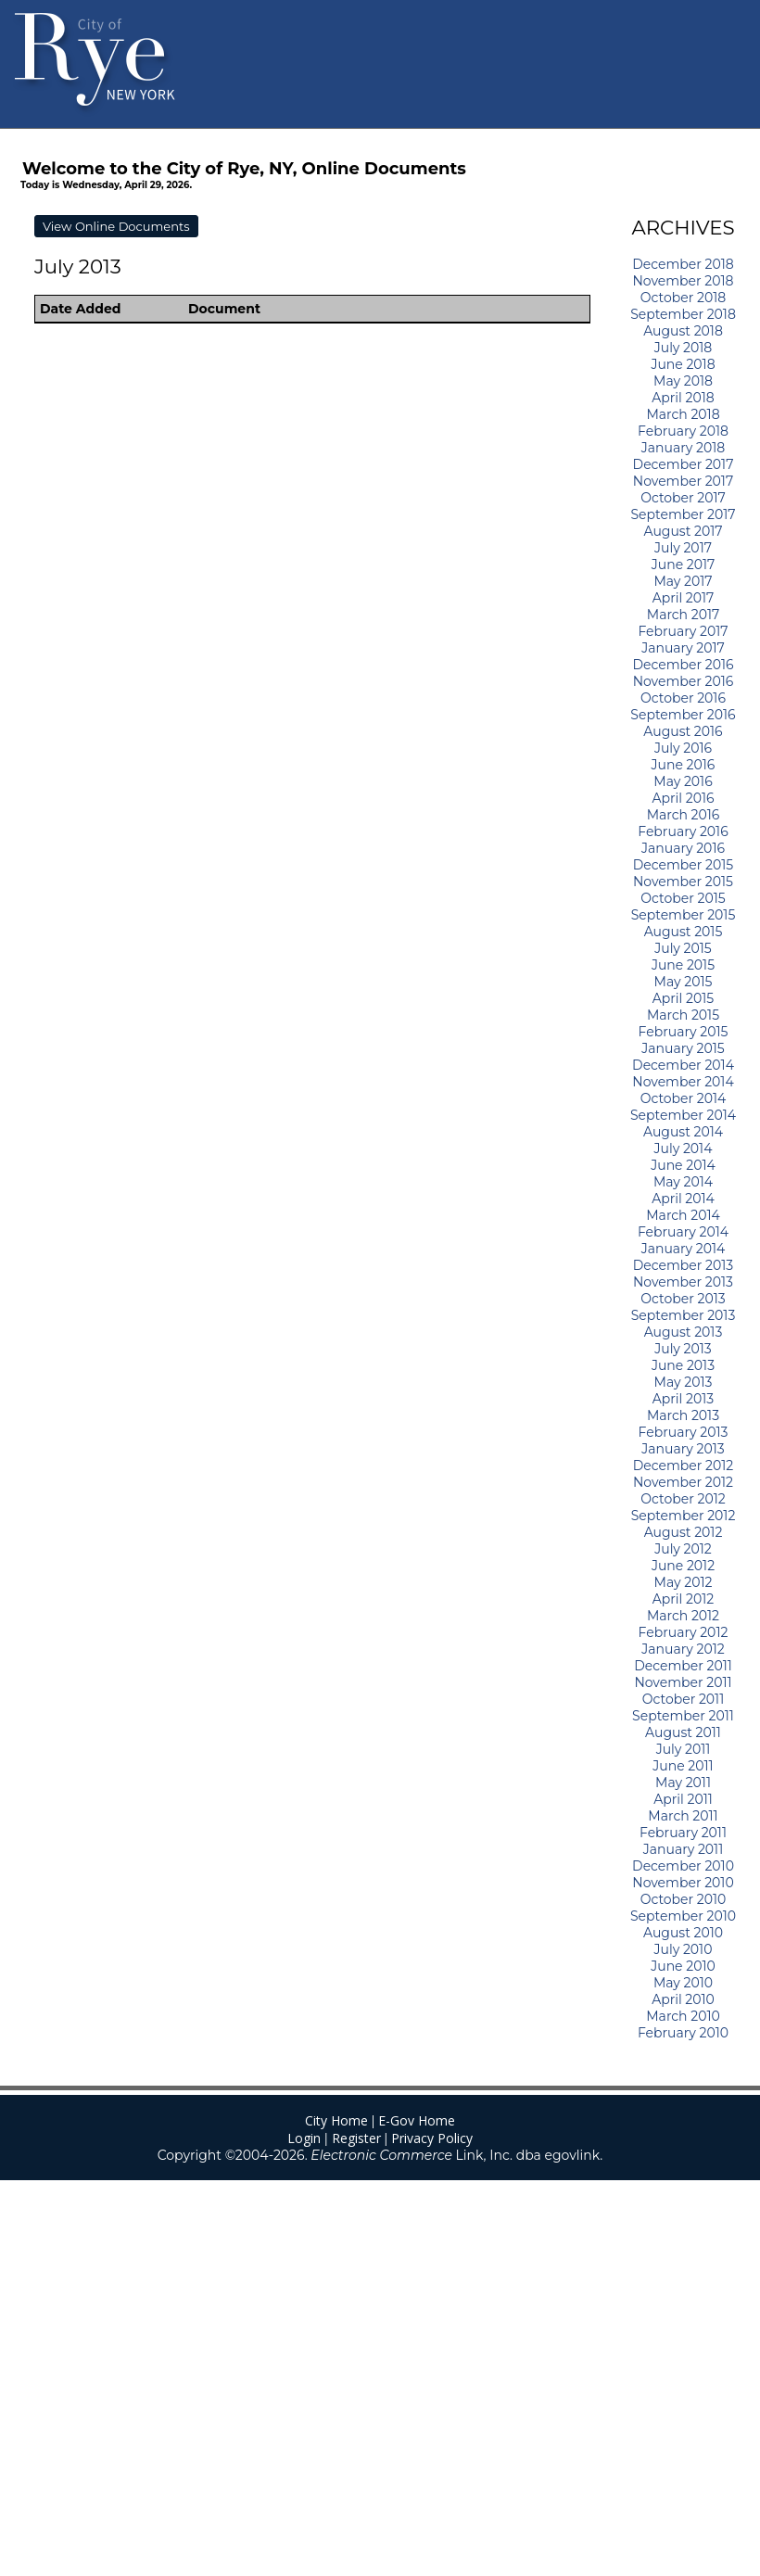  Describe the element at coordinates (683, 1315) in the screenshot. I see `September 2013` at that location.